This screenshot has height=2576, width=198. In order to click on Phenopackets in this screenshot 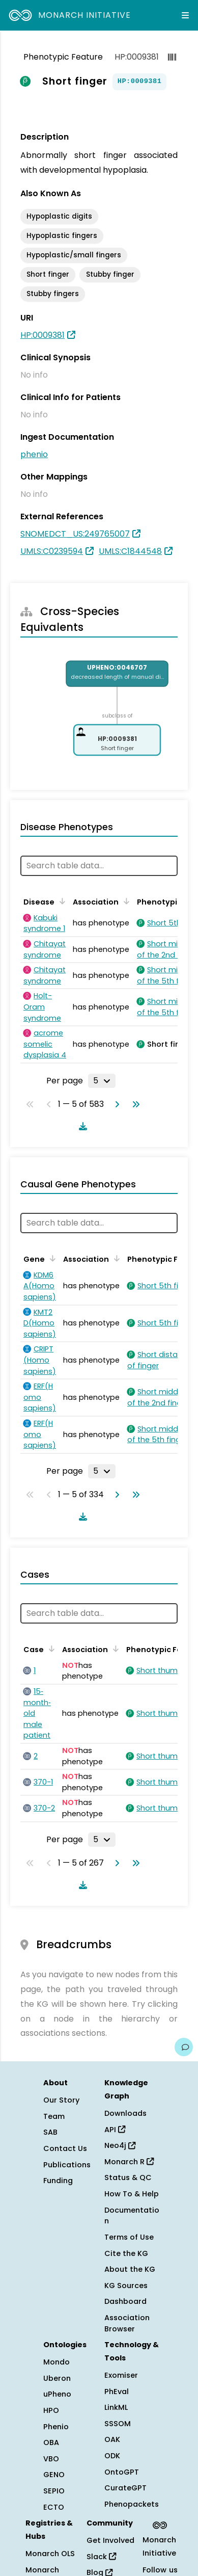, I will do `click(131, 2504)`.